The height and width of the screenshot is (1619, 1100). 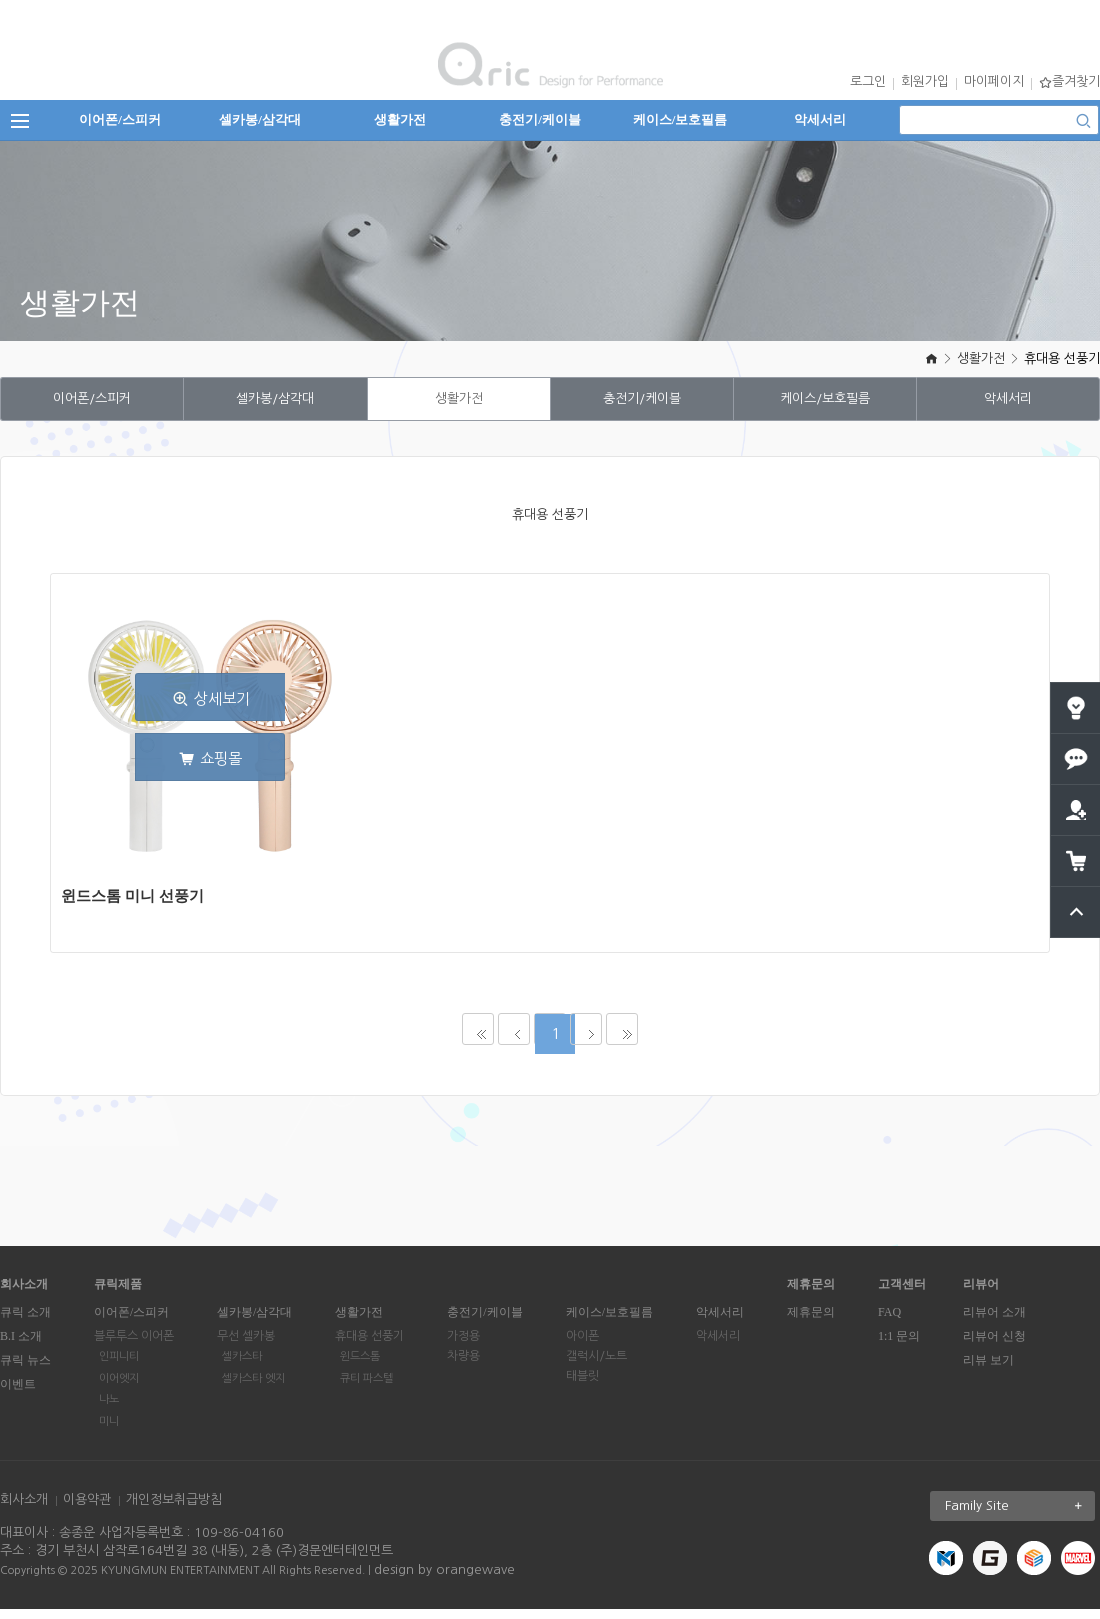 I want to click on 차량용, so click(x=463, y=1366).